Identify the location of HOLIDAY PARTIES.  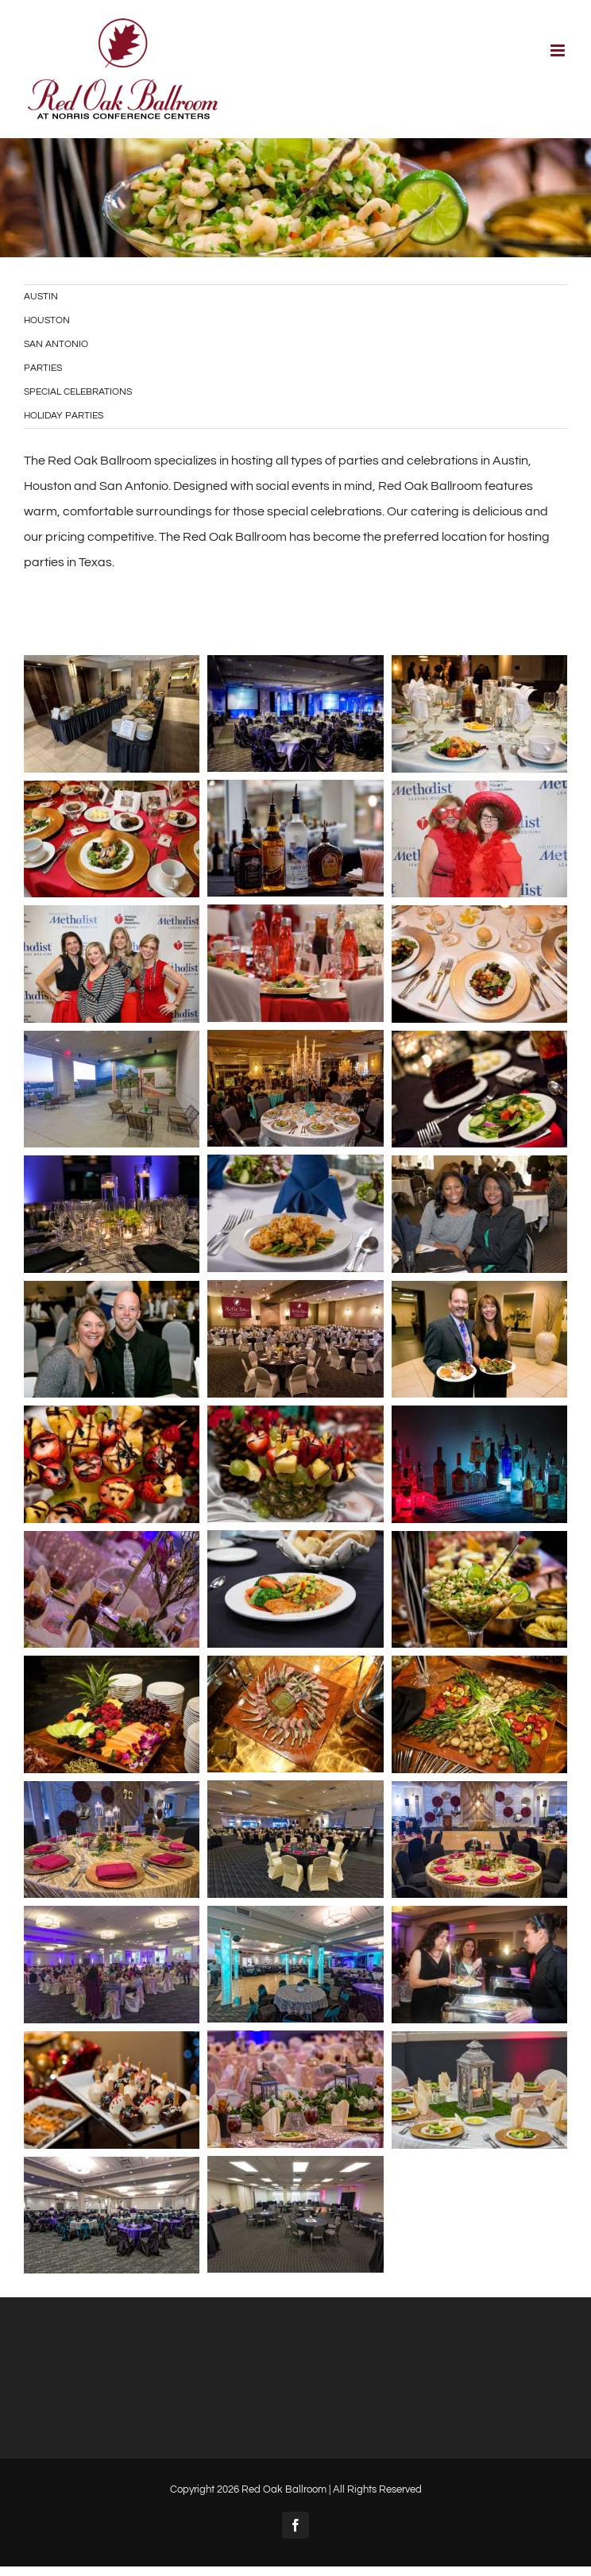
(63, 416).